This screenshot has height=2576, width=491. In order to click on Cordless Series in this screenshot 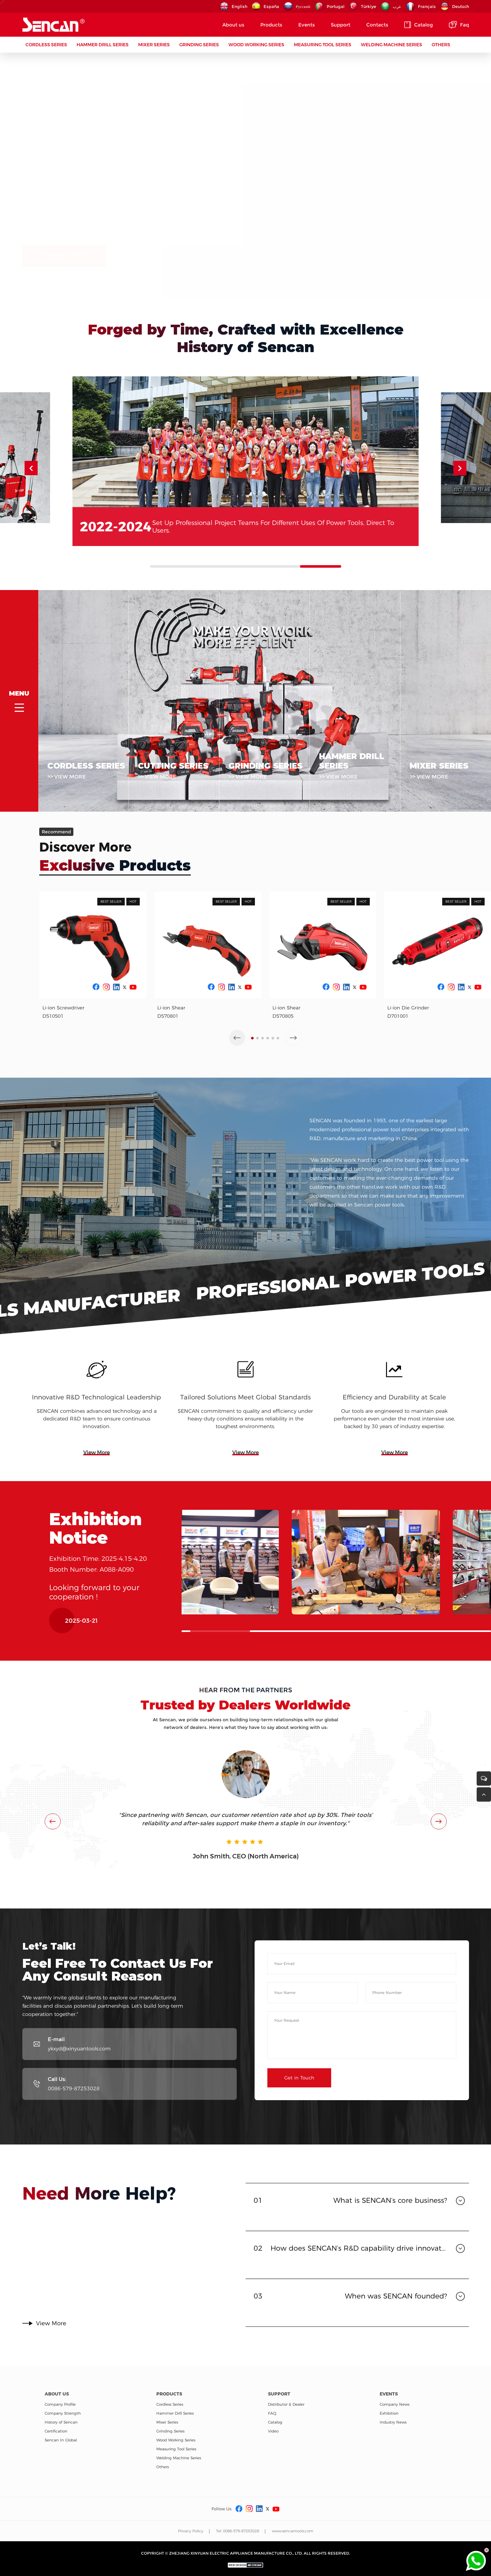, I will do `click(46, 45)`.